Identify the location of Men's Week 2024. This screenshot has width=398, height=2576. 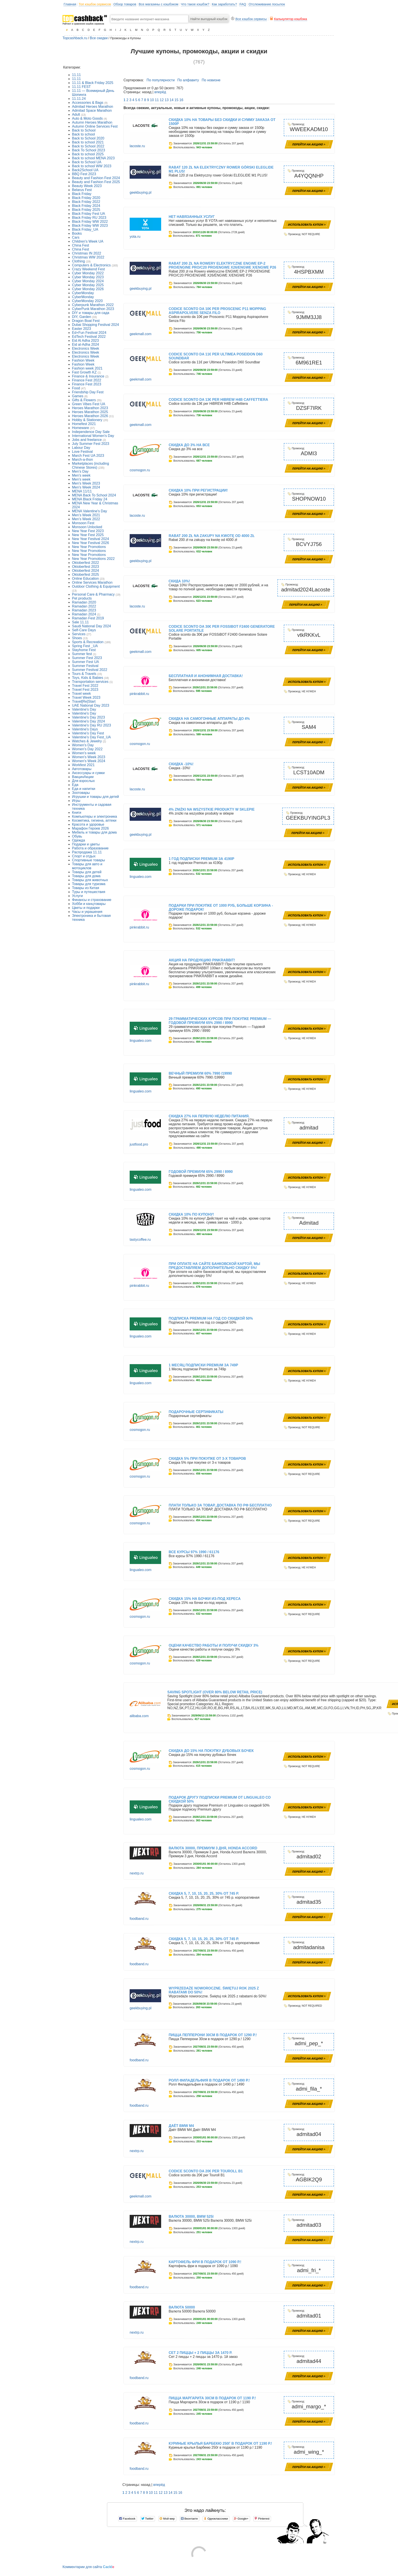
(86, 487).